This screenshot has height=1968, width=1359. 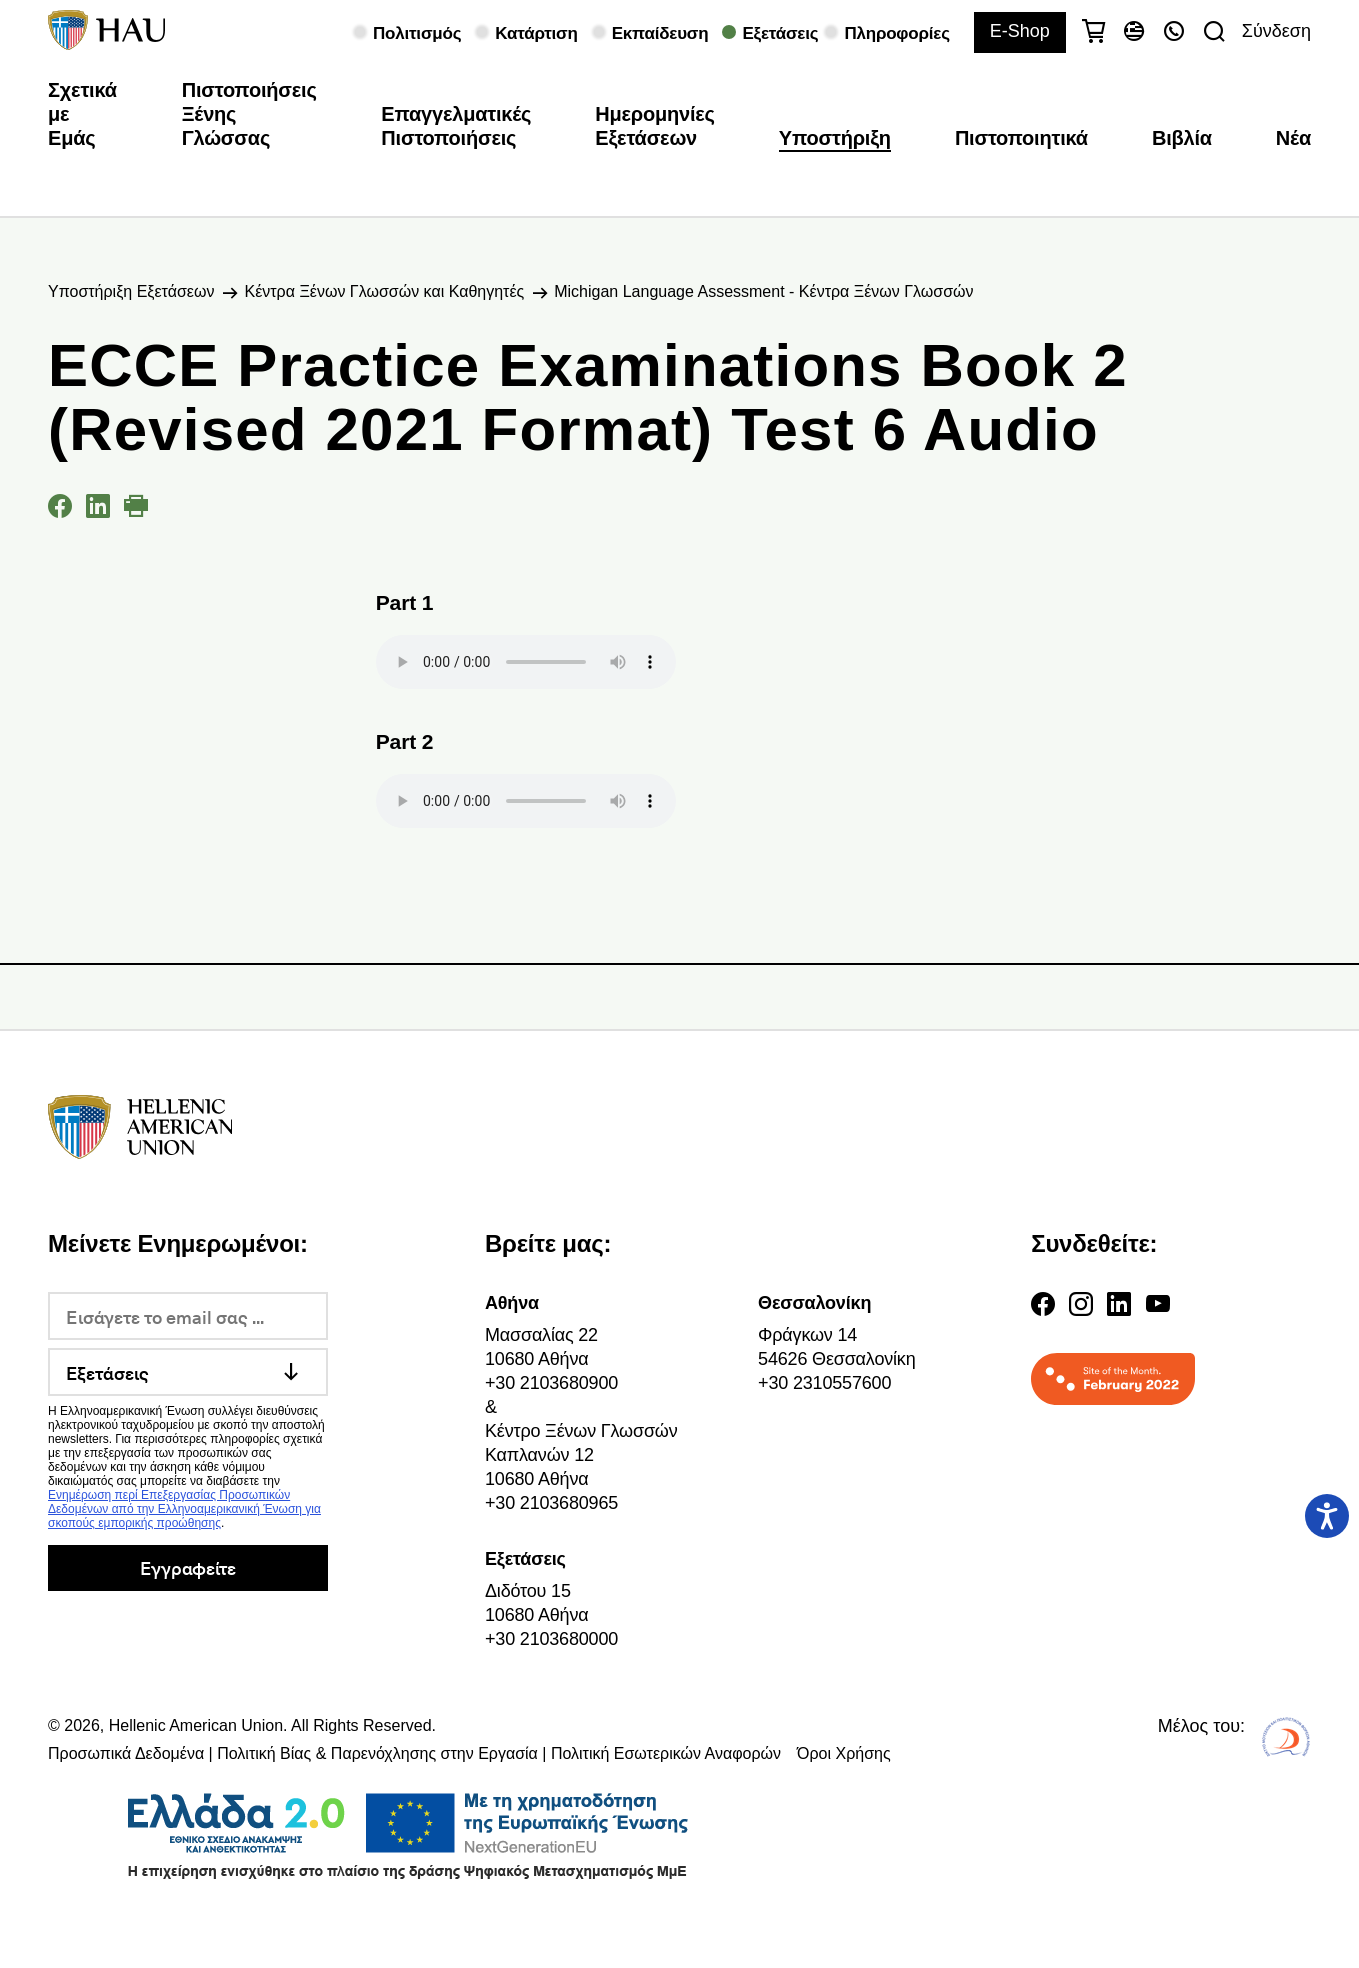 What do you see at coordinates (184, 1509) in the screenshot?
I see `Ενημέρωση περί Επεξεργασίας Προσωπικών Δεδομένων από την Ελληνοαμερικανική Ένωση για σκοπούς εμπορικής προώθησης` at bounding box center [184, 1509].